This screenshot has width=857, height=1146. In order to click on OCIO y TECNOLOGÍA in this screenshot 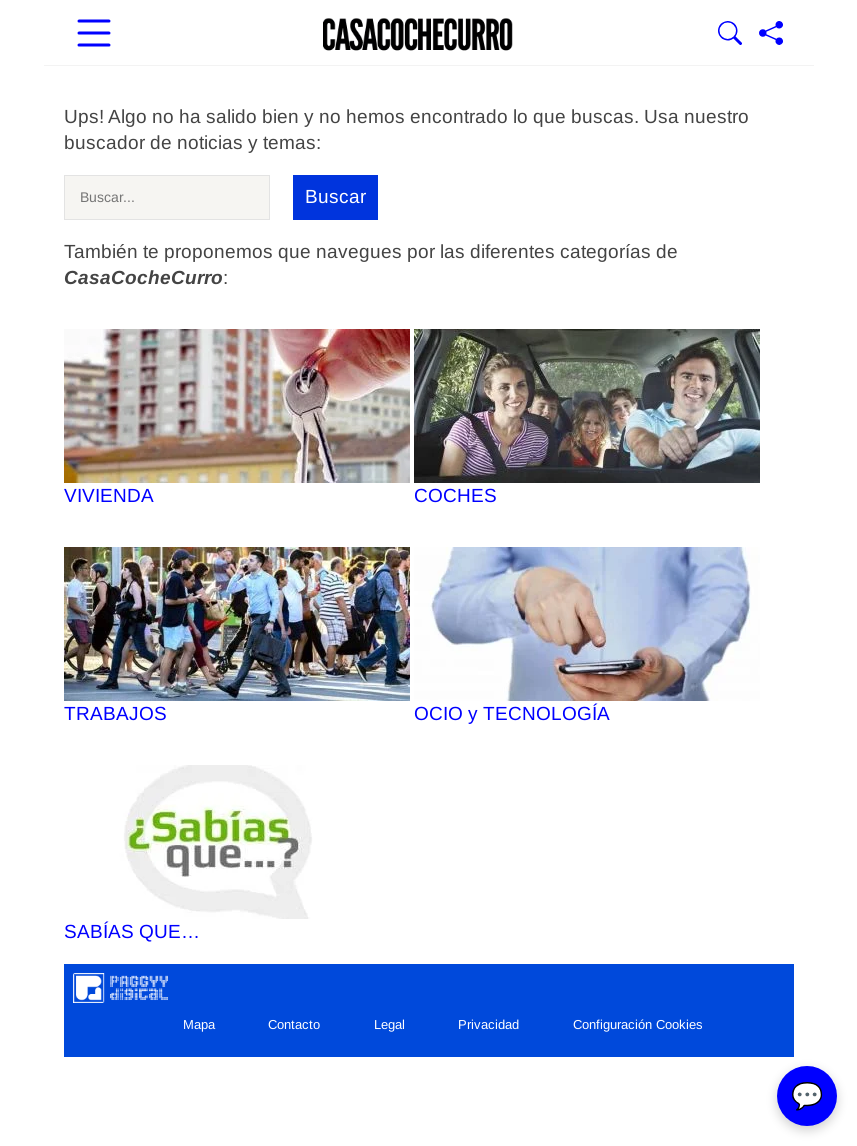, I will do `click(587, 635)`.